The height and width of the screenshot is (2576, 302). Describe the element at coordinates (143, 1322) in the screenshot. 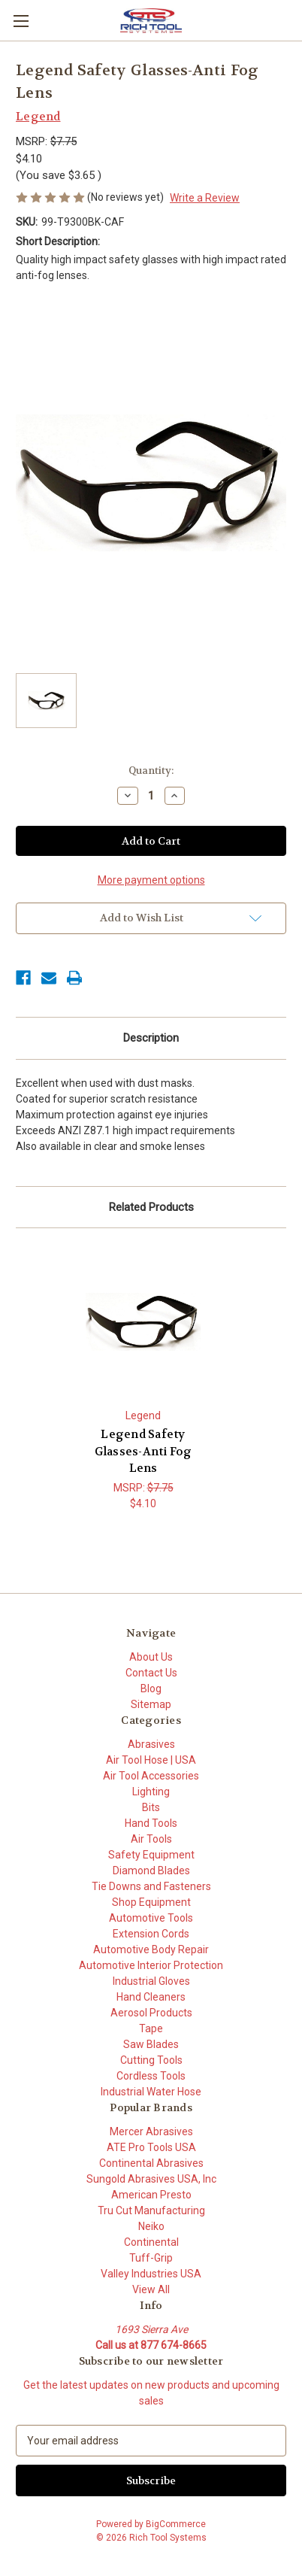

I see `[Legend Safety Glasses-Anti Fog Lens, $4.10]` at that location.